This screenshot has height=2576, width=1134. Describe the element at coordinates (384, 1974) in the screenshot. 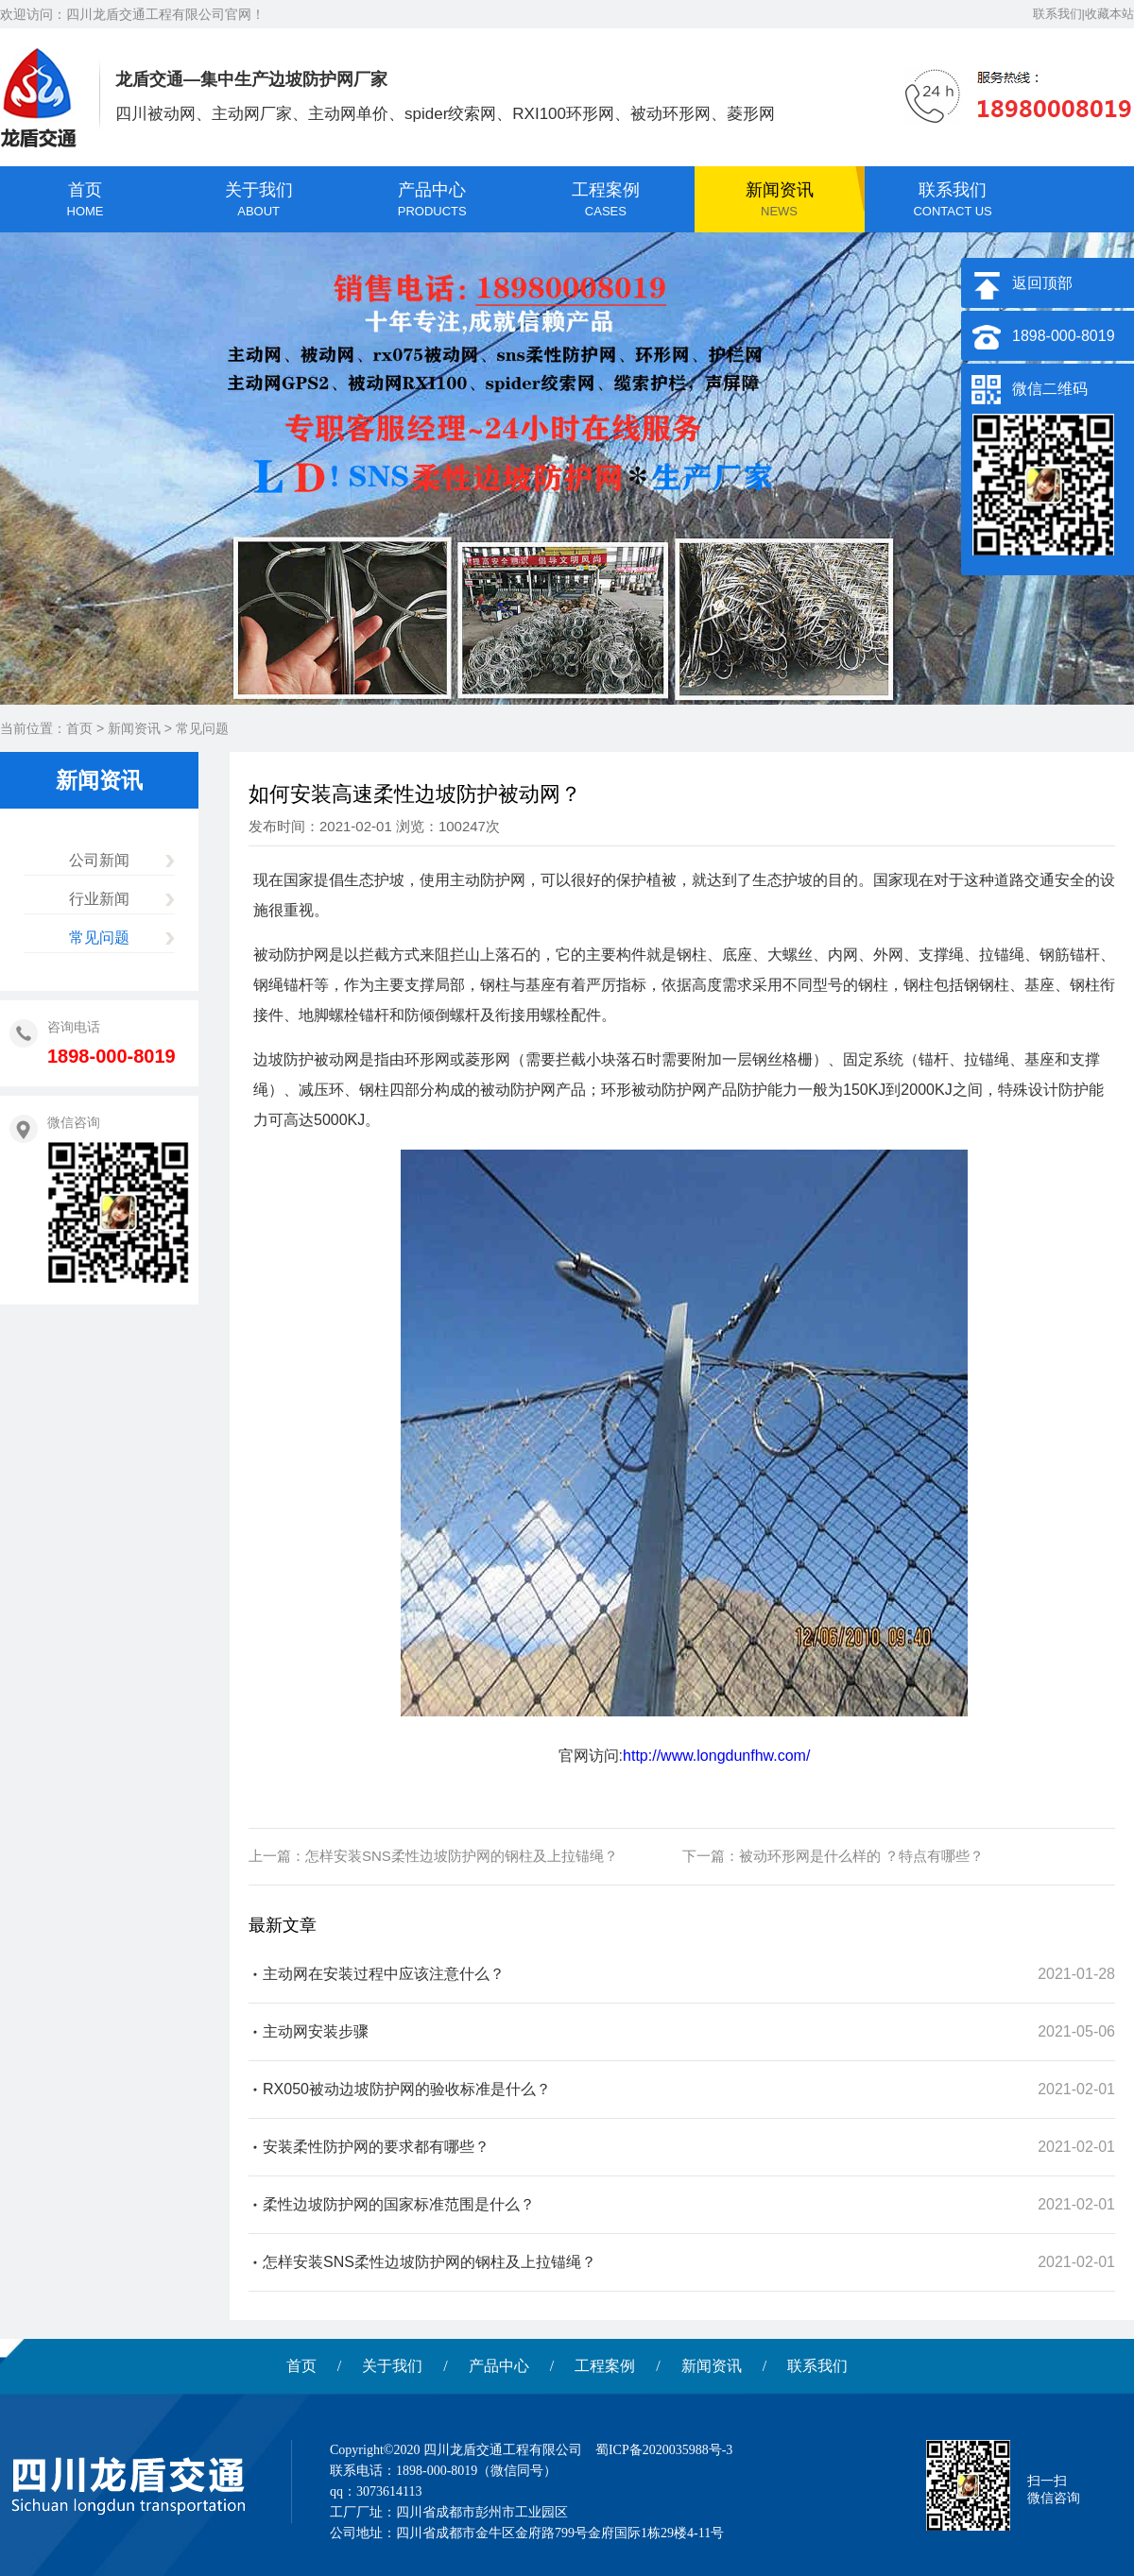

I see `主动网在安装过程中应该注意什么？` at that location.